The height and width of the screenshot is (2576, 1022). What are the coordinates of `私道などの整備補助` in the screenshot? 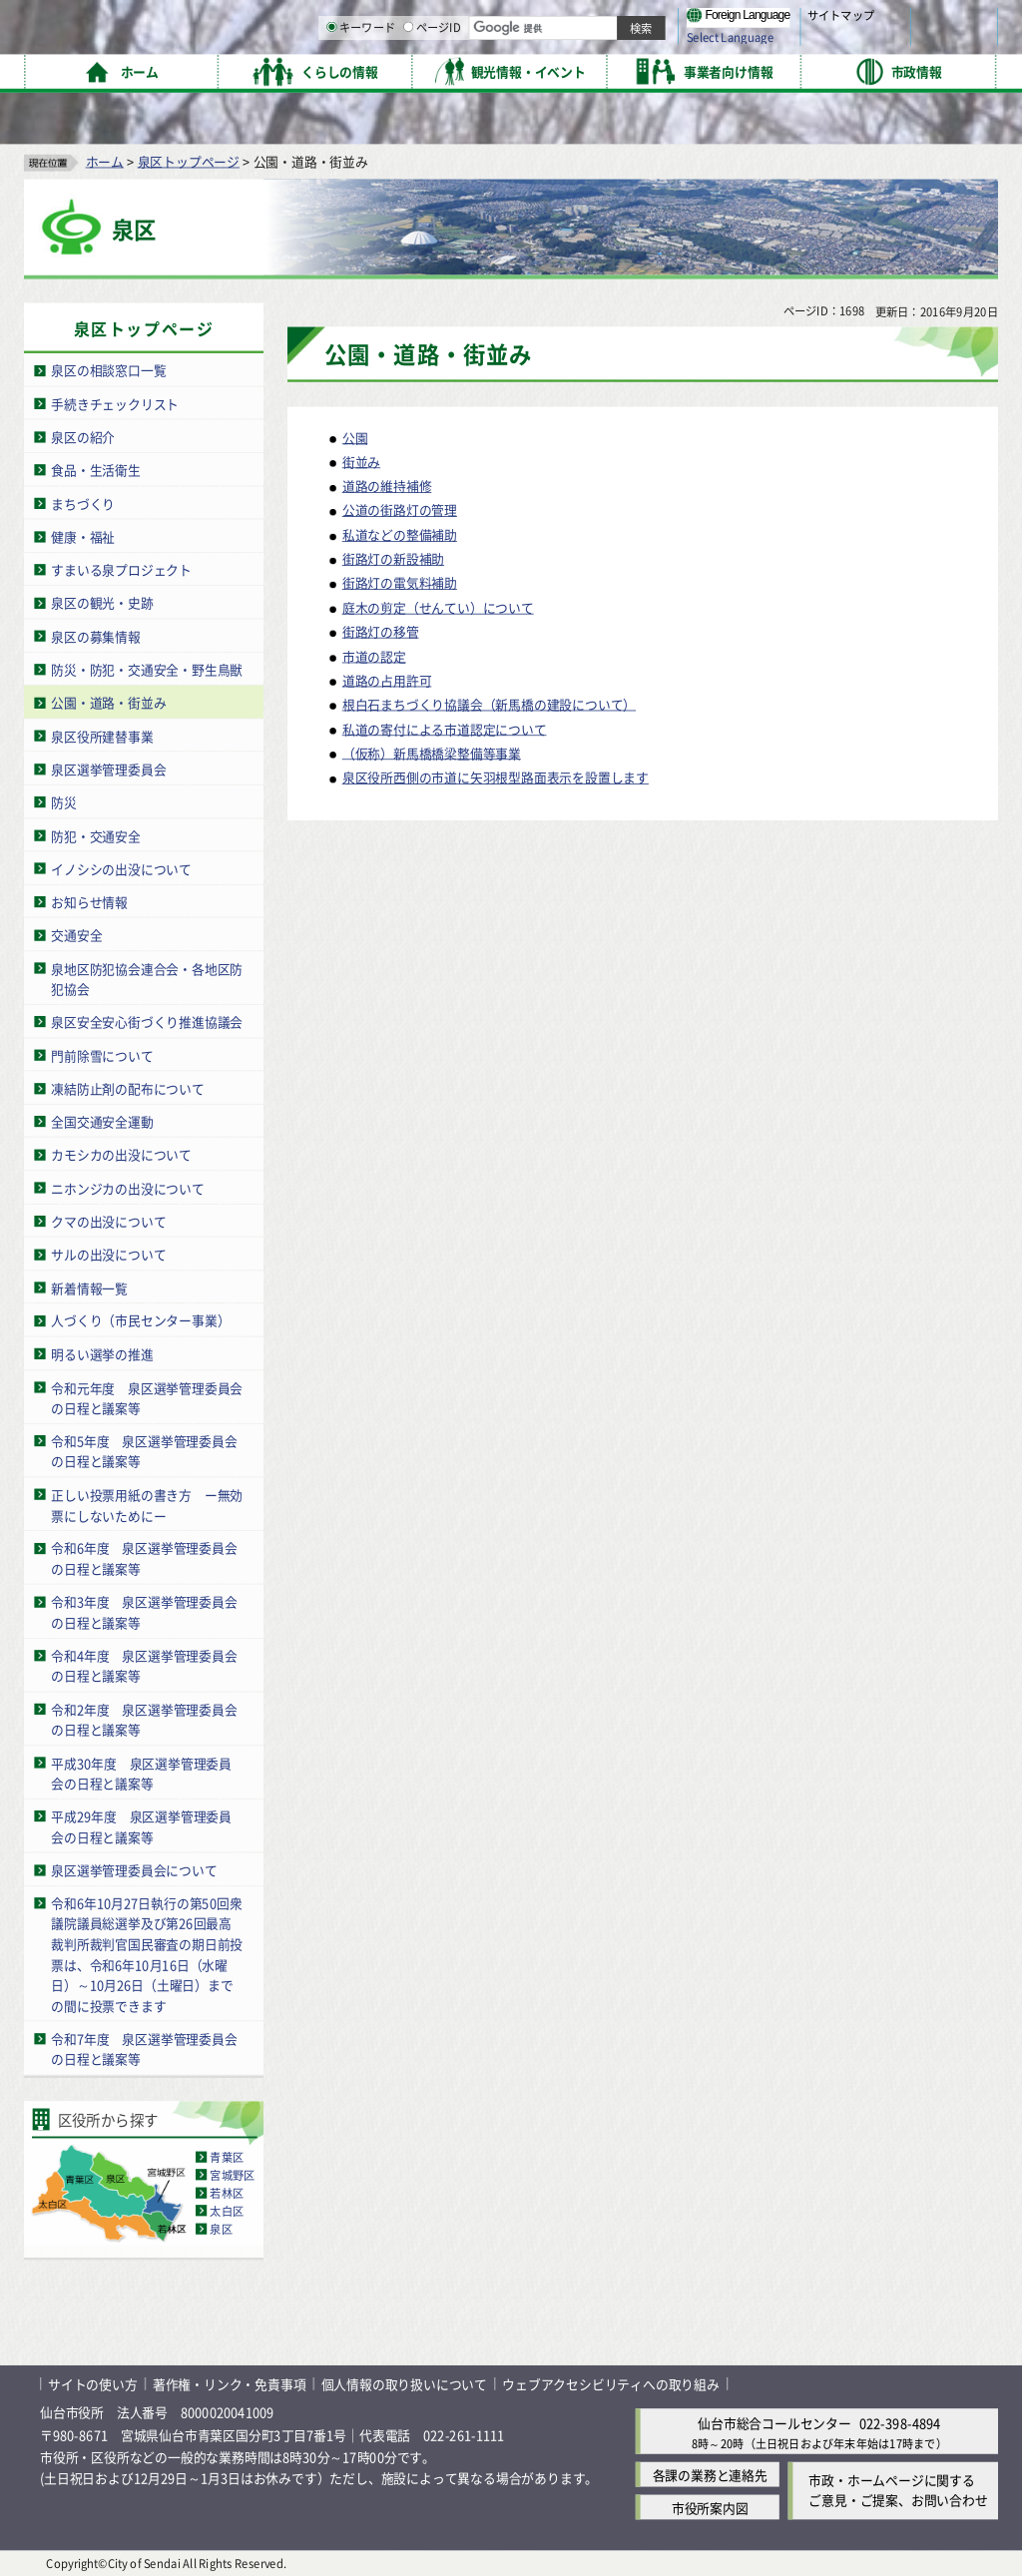 It's located at (399, 533).